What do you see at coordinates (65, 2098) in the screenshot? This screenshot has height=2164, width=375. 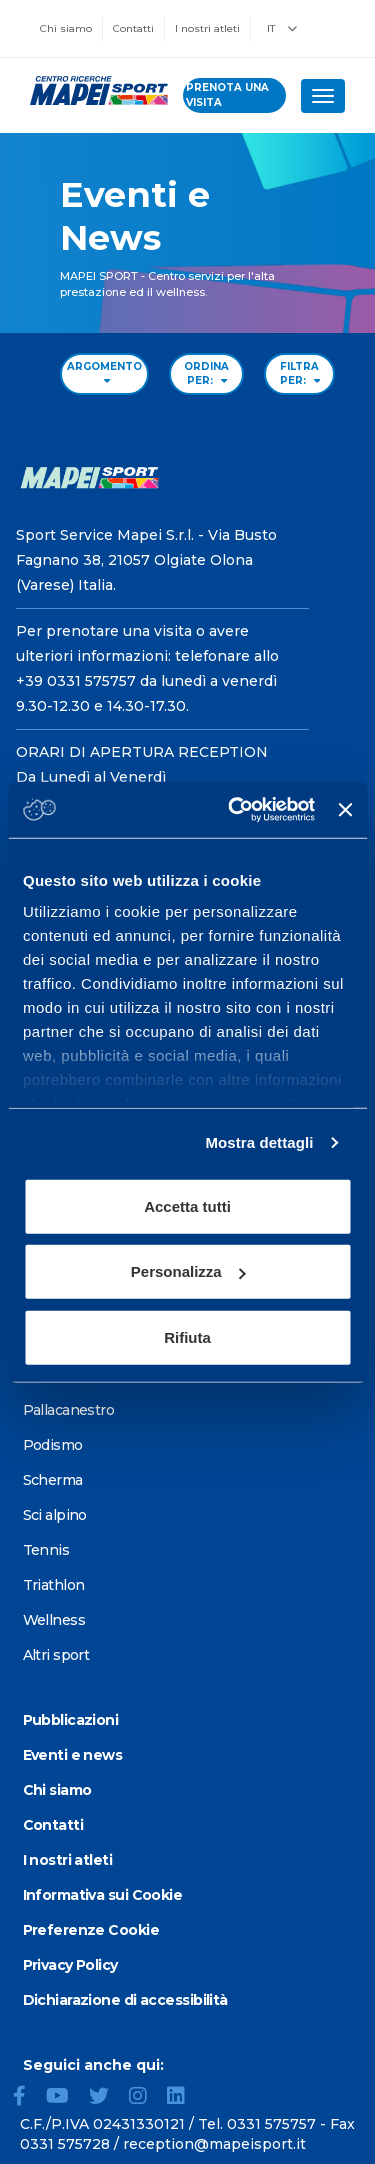 I see `[YouTube]` at bounding box center [65, 2098].